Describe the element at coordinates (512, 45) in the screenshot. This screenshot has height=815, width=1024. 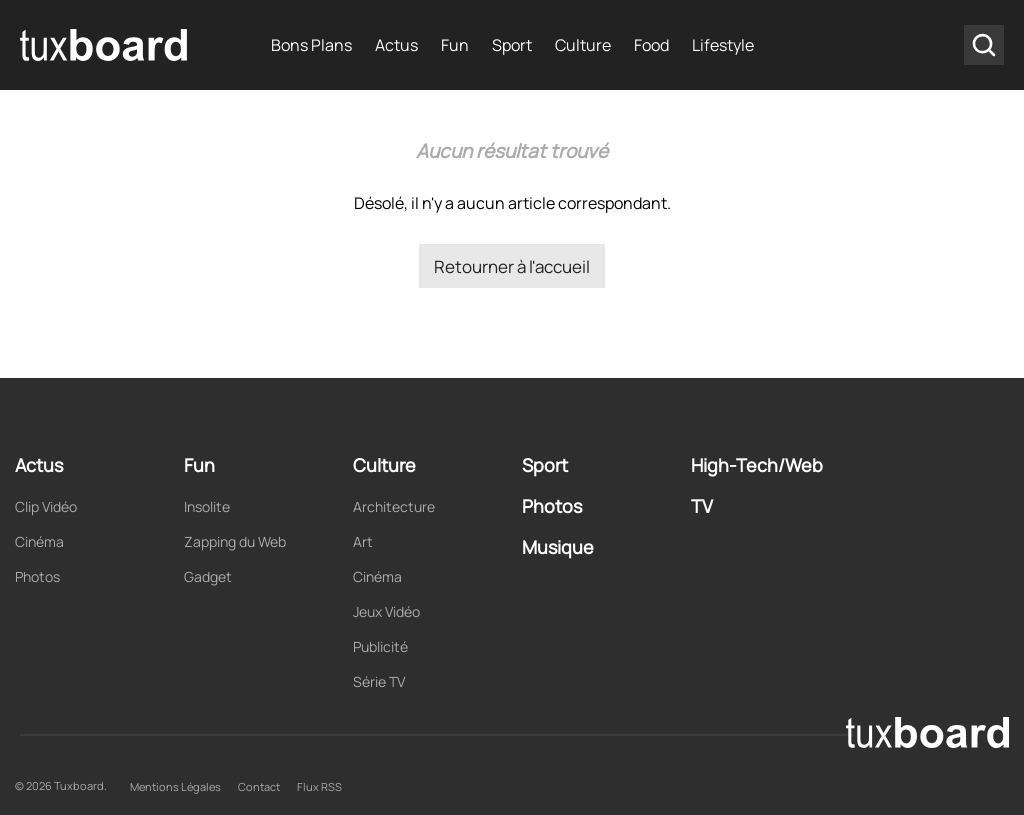
I see `Sport` at that location.